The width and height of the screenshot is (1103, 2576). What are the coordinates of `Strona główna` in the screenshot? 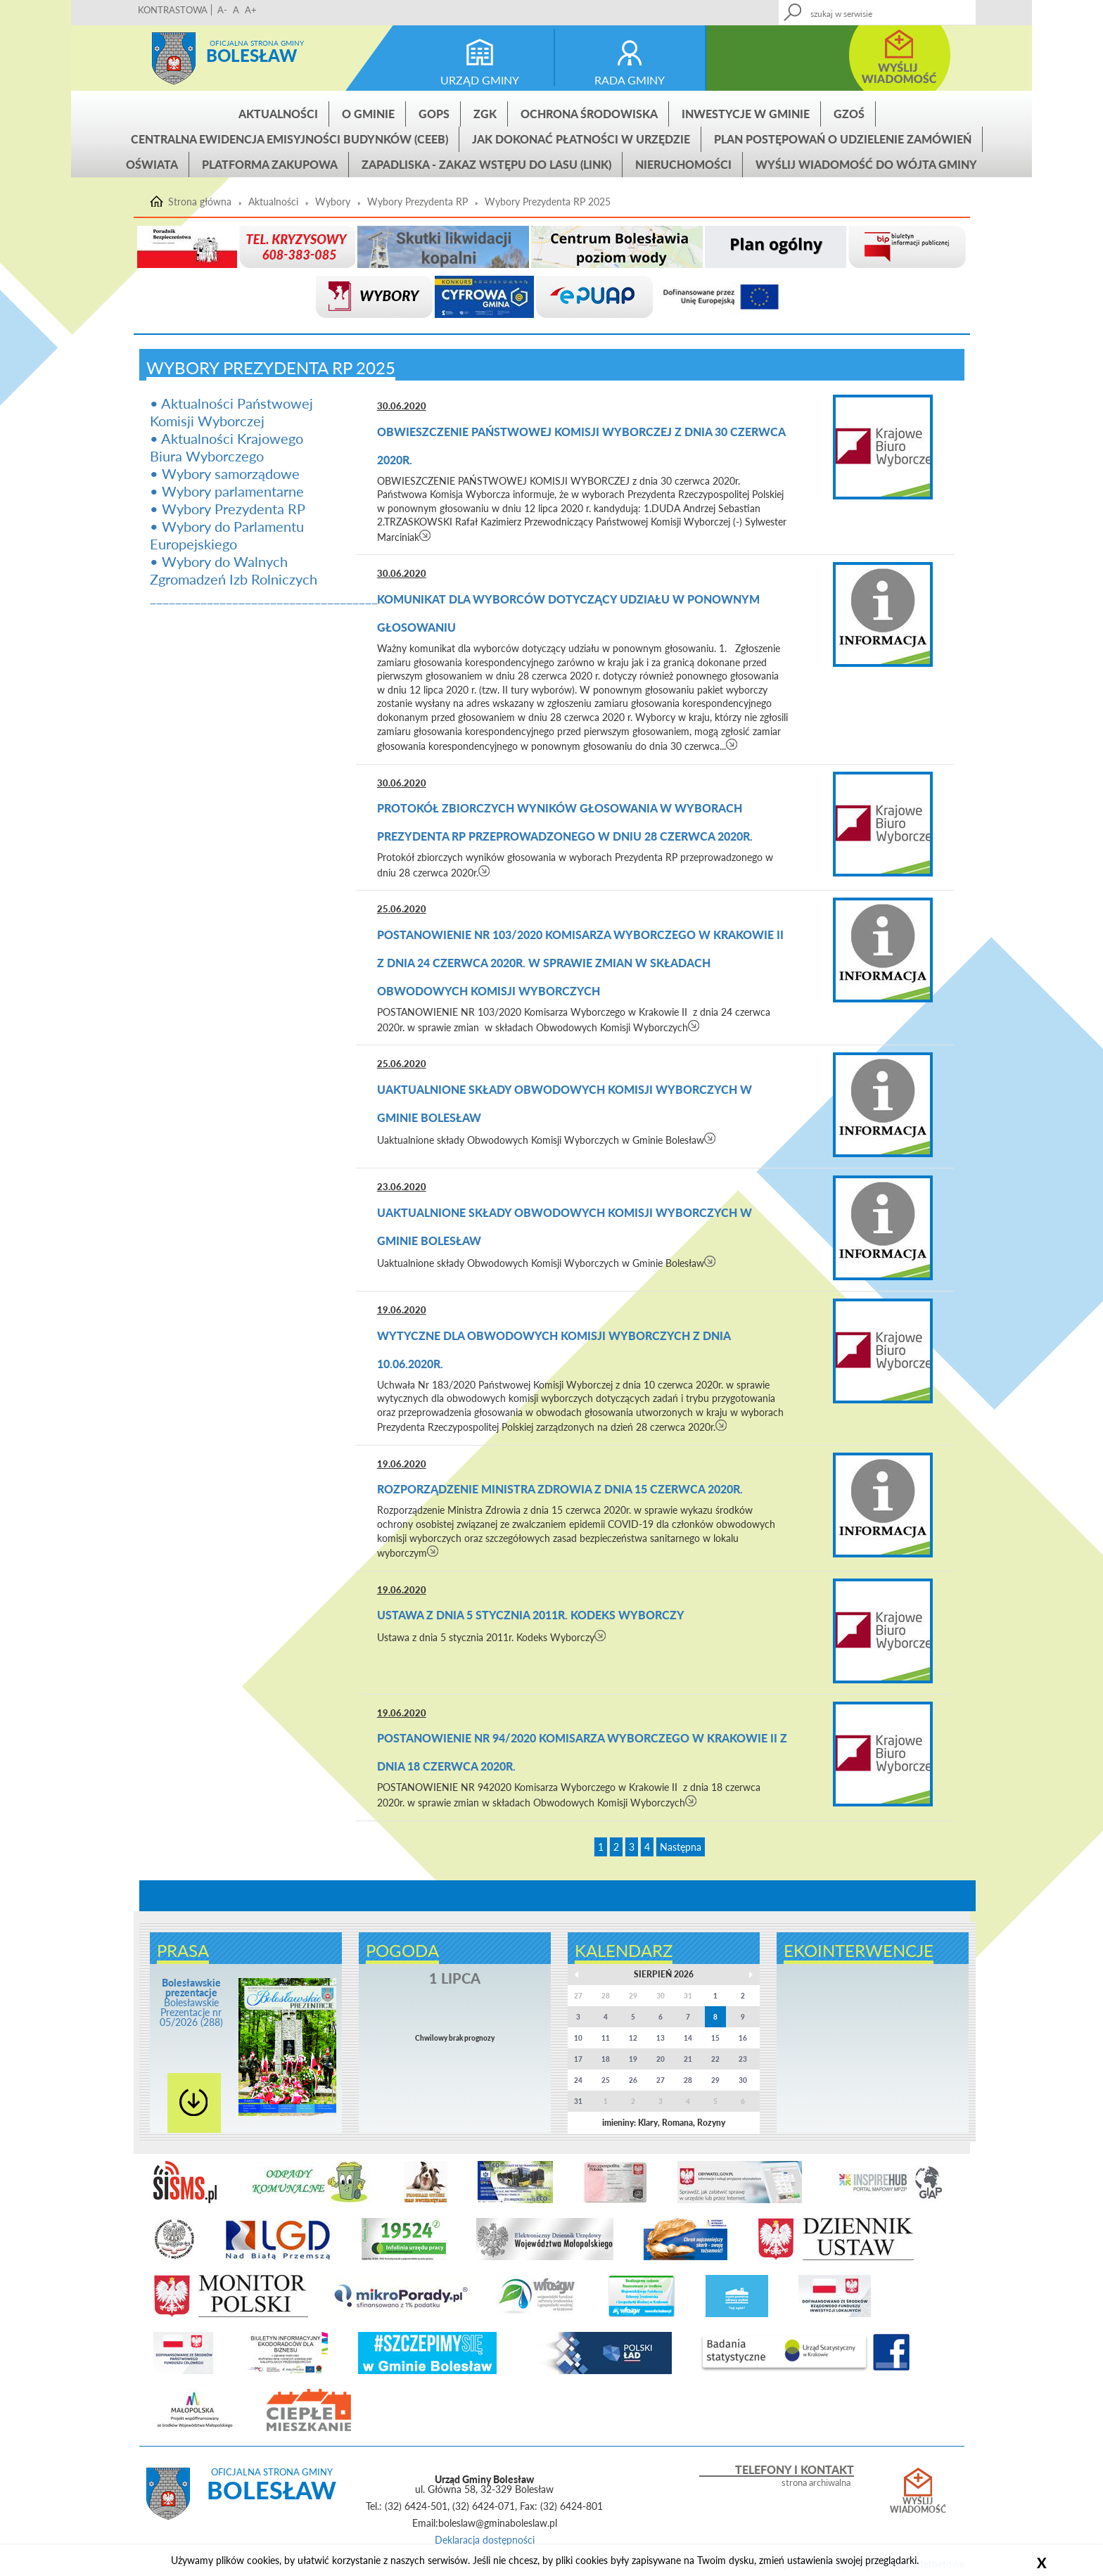 It's located at (174, 58).